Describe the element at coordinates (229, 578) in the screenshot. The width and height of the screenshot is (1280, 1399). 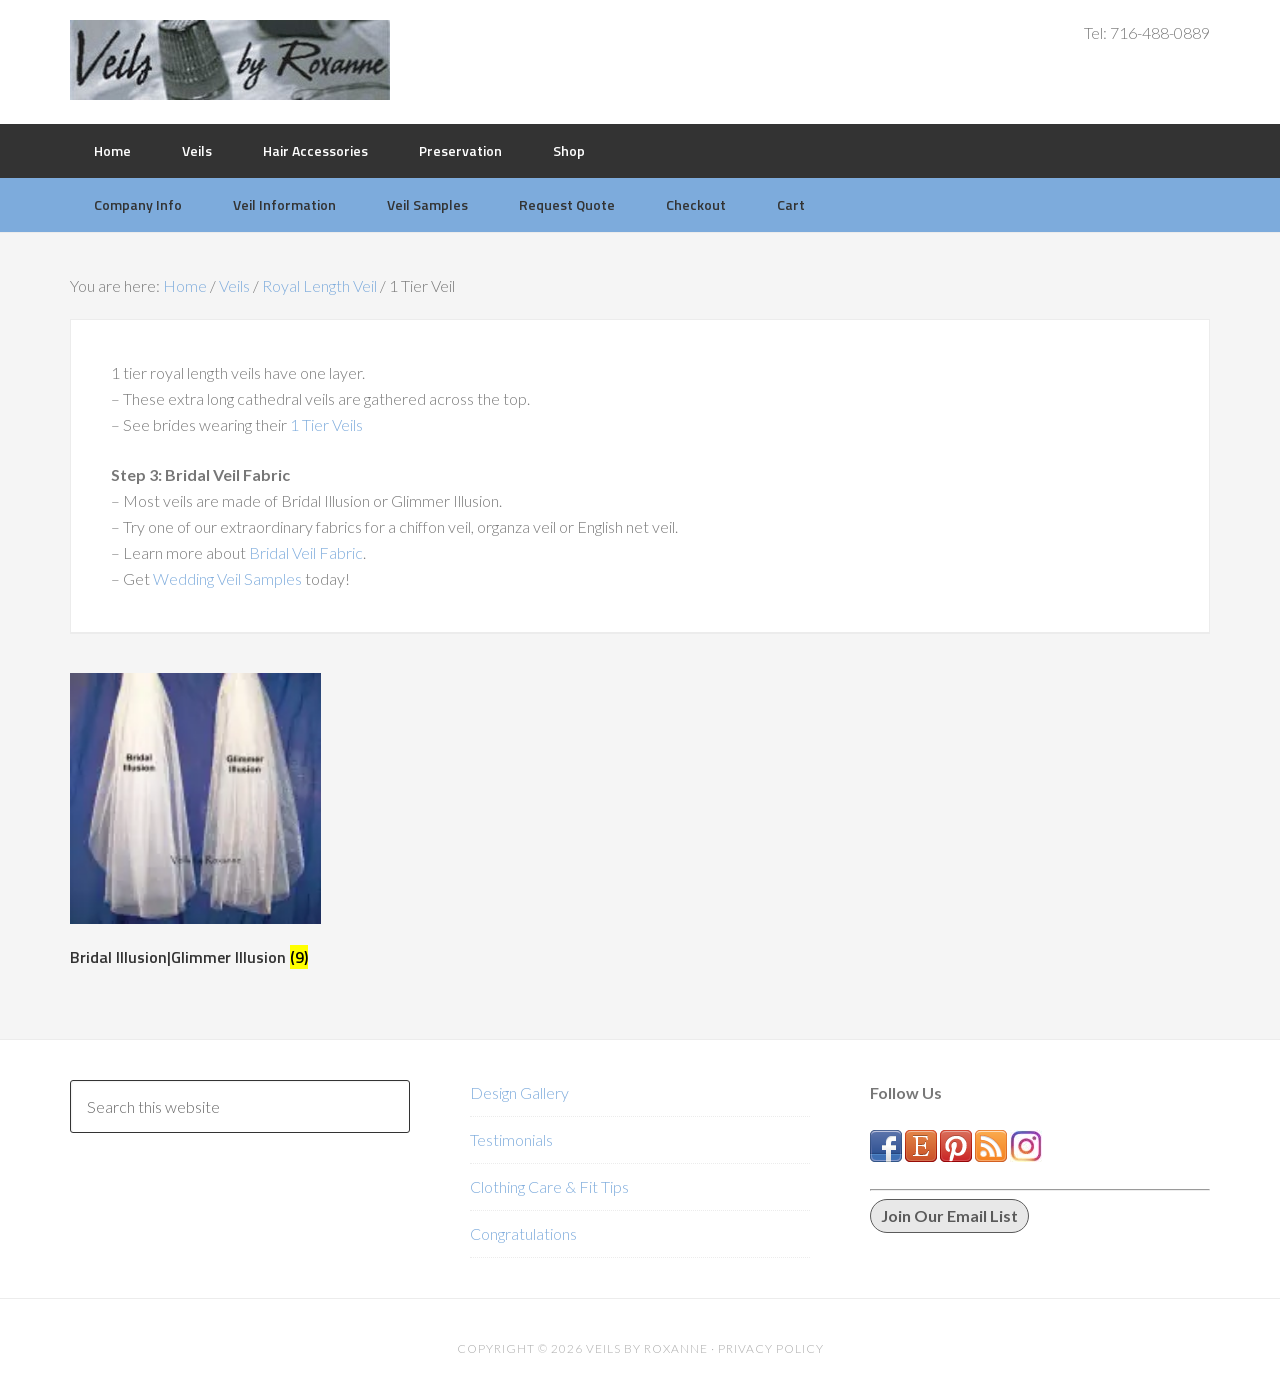
I see `Wedding Veil Samples` at that location.